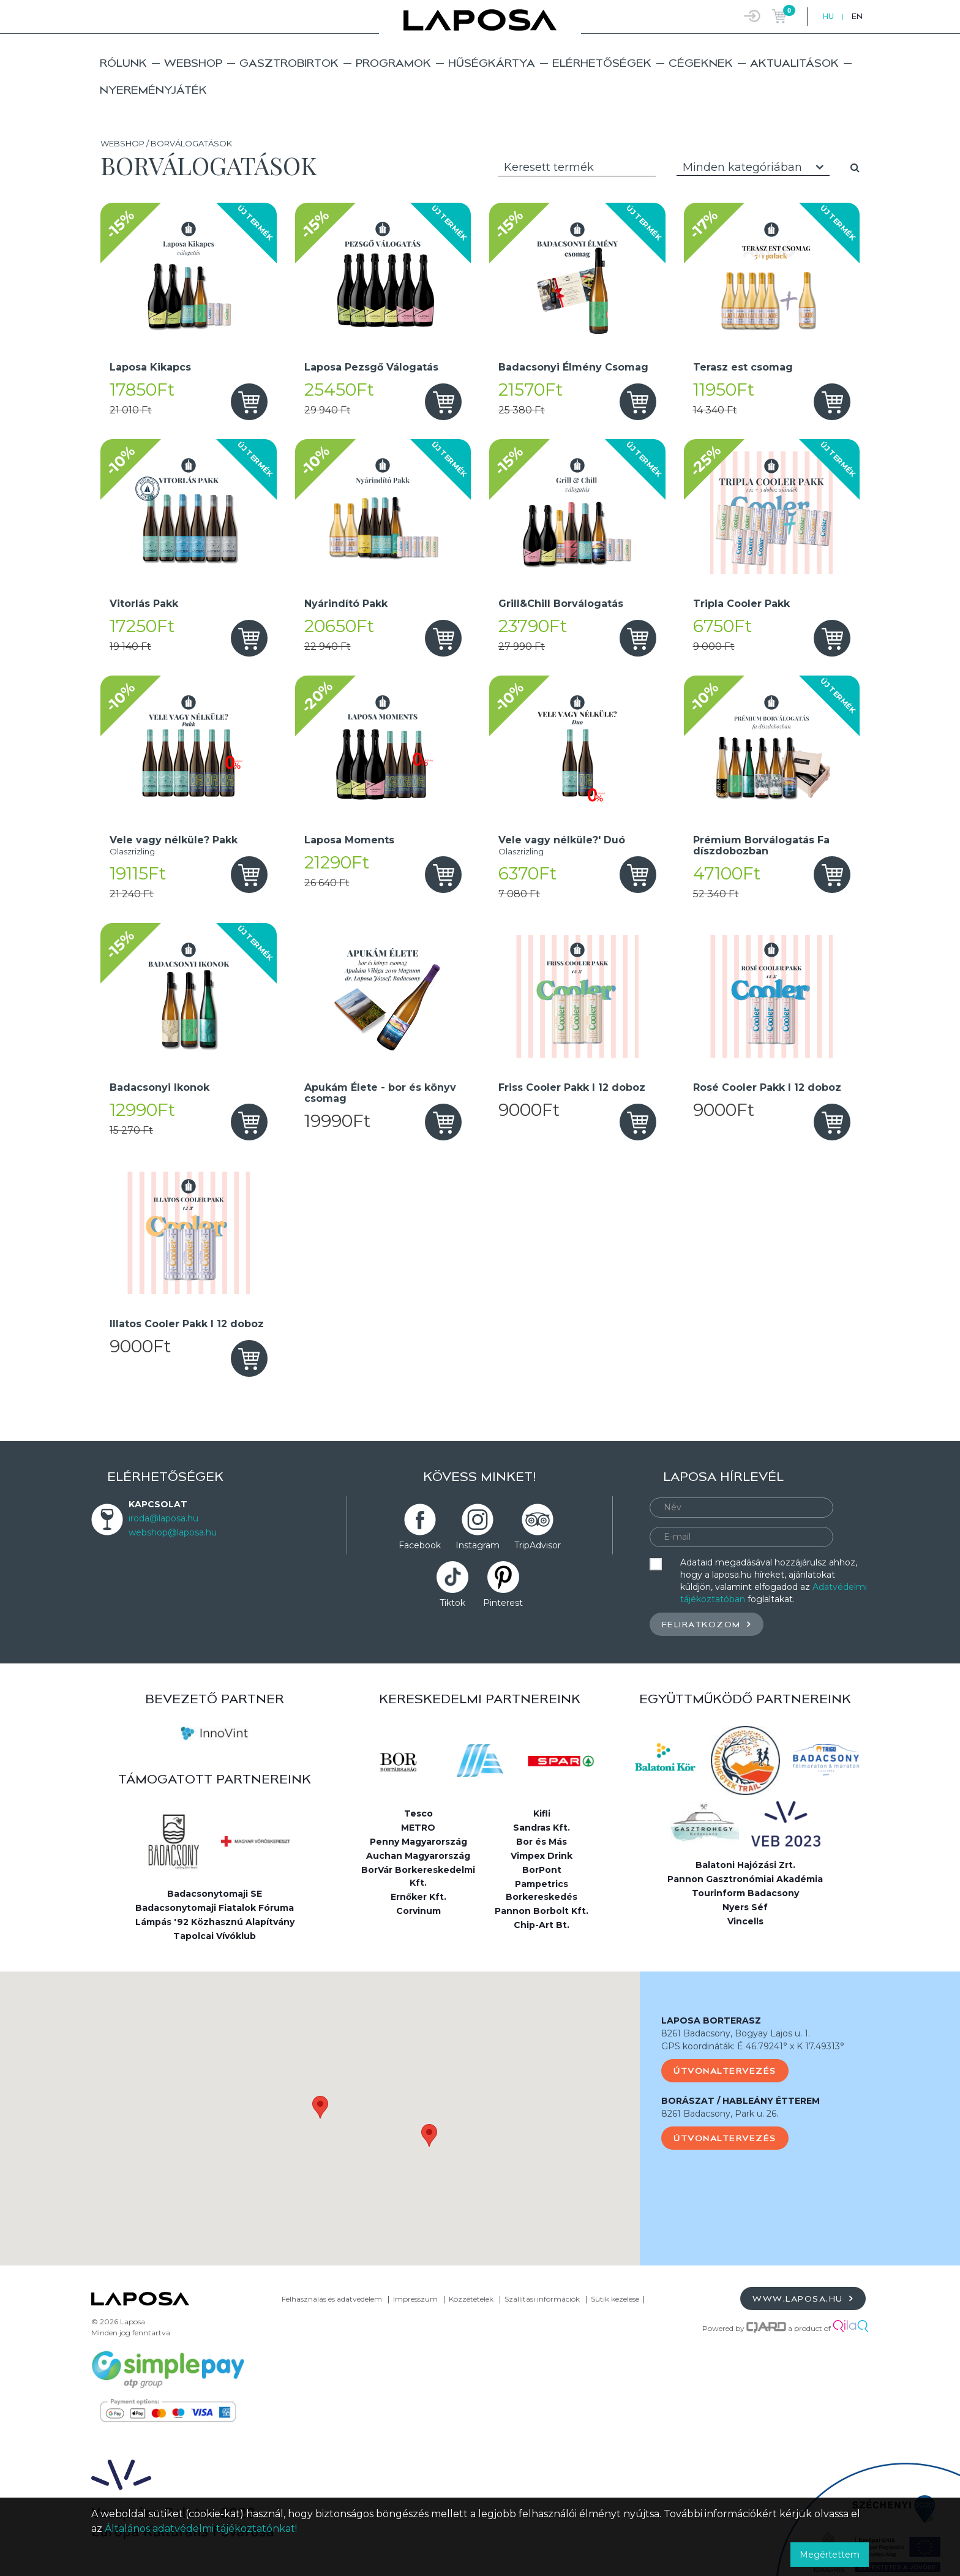  I want to click on Nyereményjáték [button], so click(153, 90).